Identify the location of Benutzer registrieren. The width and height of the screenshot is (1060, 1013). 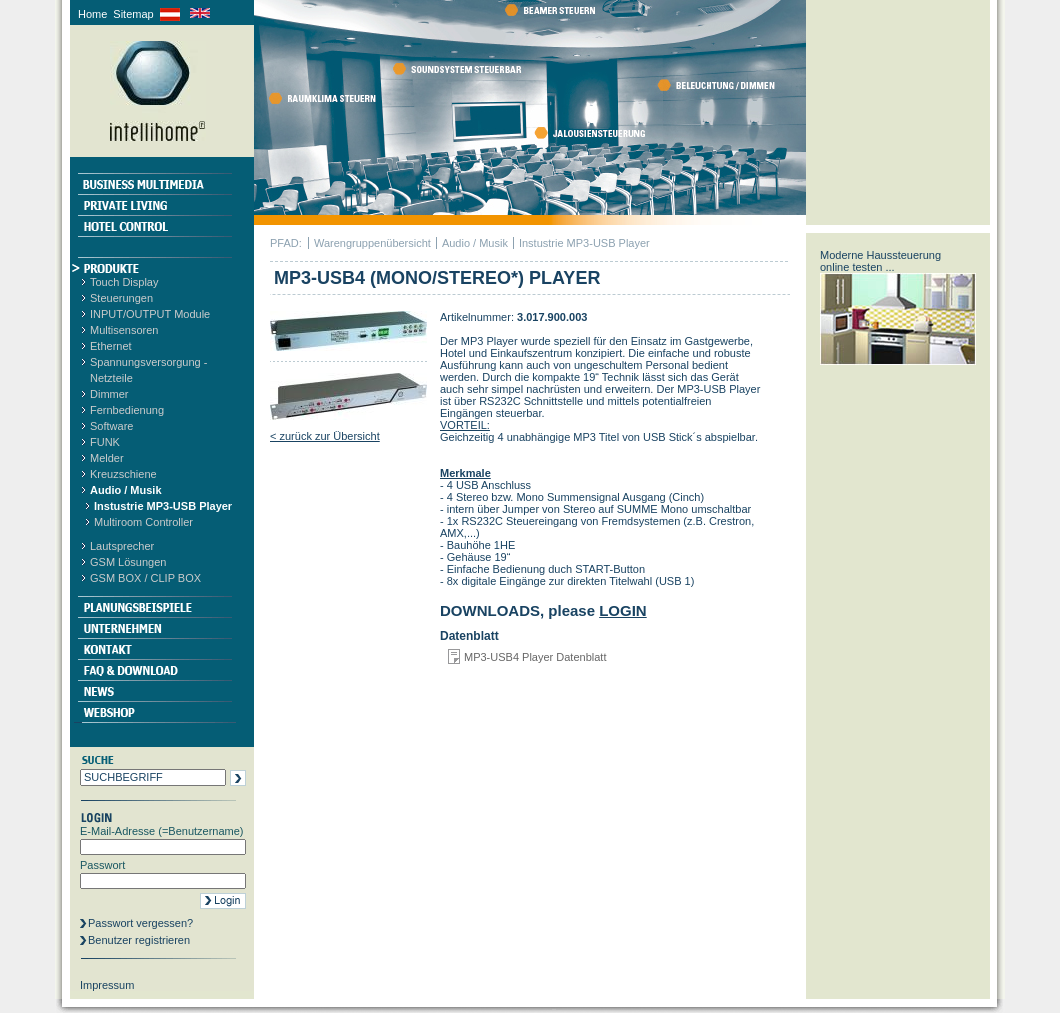
(139, 940).